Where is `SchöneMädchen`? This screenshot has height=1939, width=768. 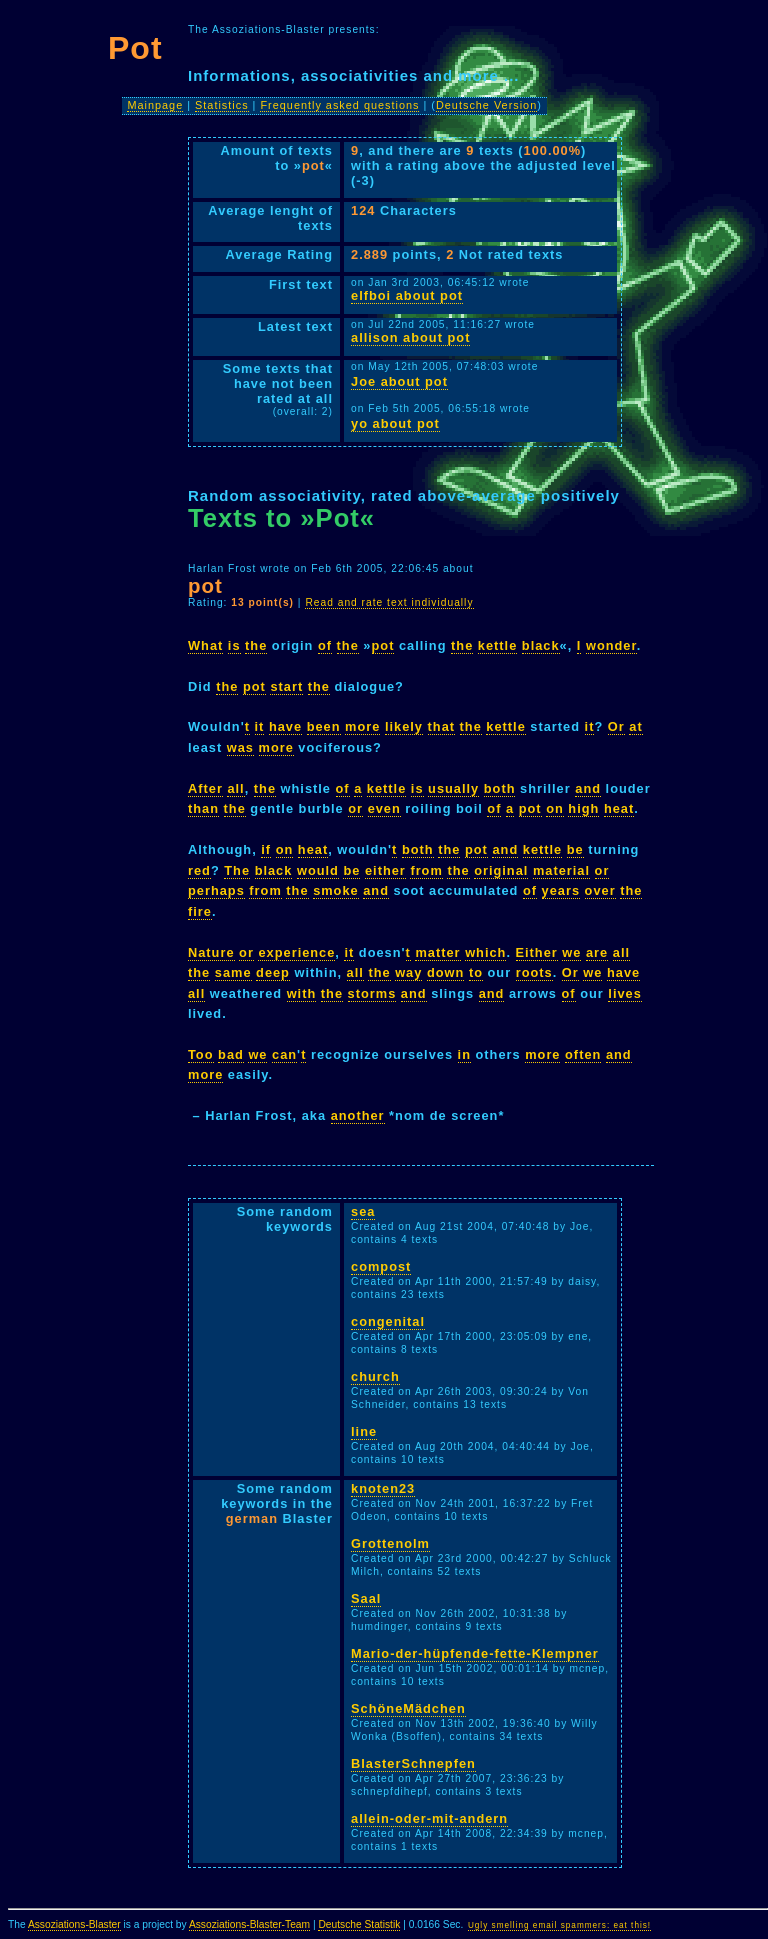 SchöneMädchen is located at coordinates (408, 1708).